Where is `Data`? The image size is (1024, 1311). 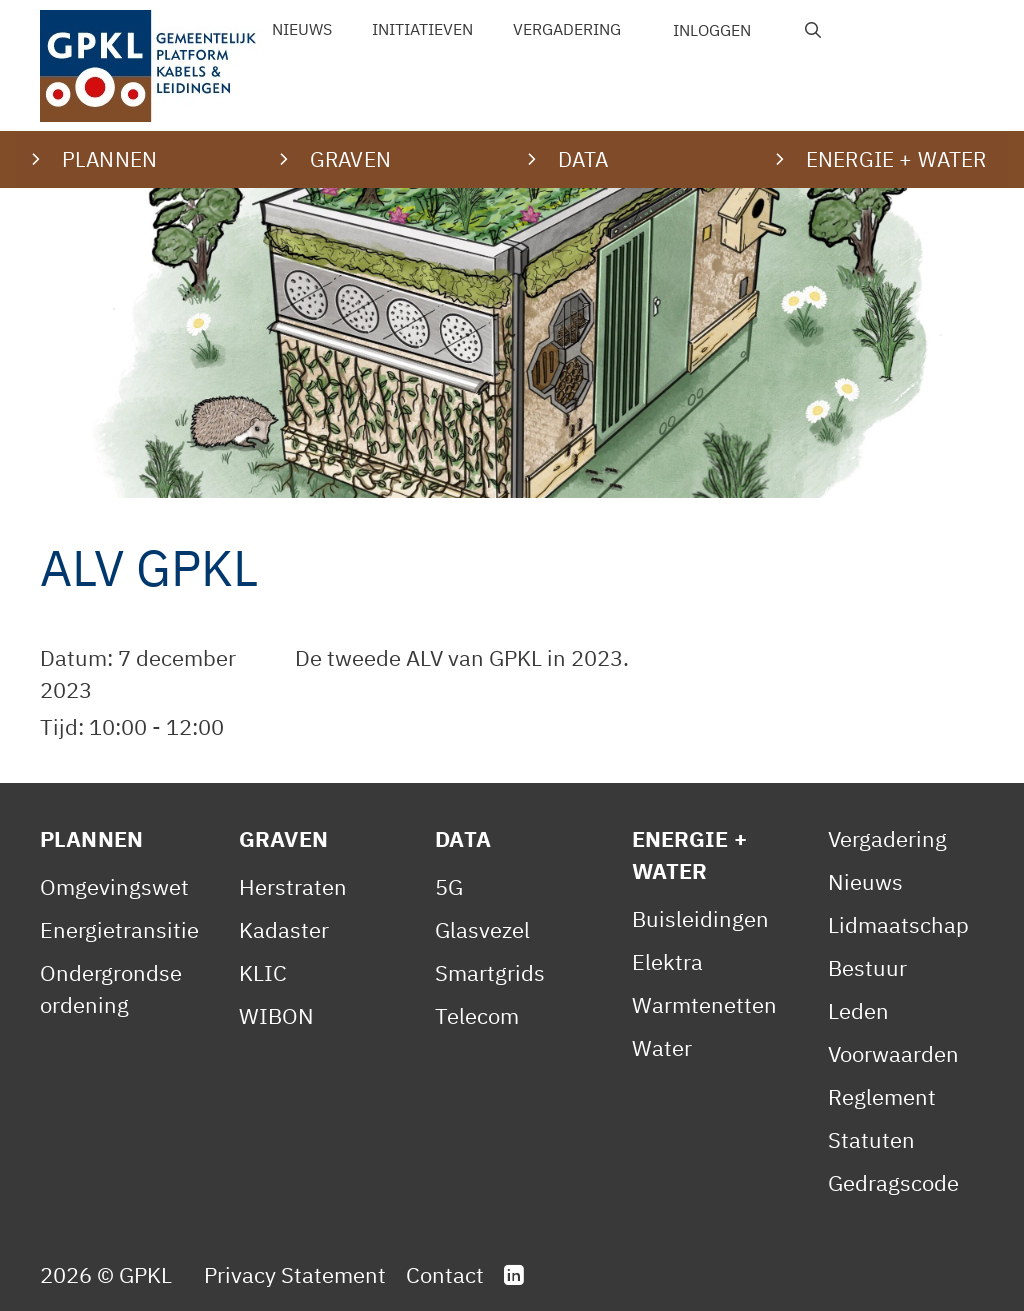 Data is located at coordinates (463, 838).